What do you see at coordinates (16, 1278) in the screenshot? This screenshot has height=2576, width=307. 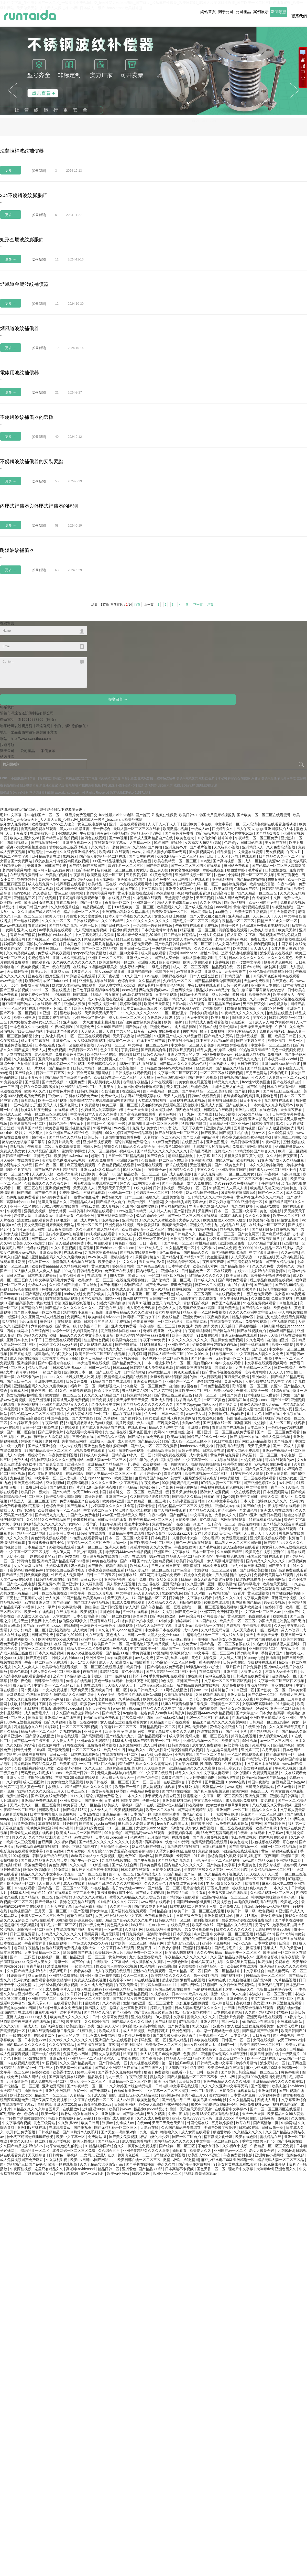 I see `日韩天堂av` at bounding box center [16, 1278].